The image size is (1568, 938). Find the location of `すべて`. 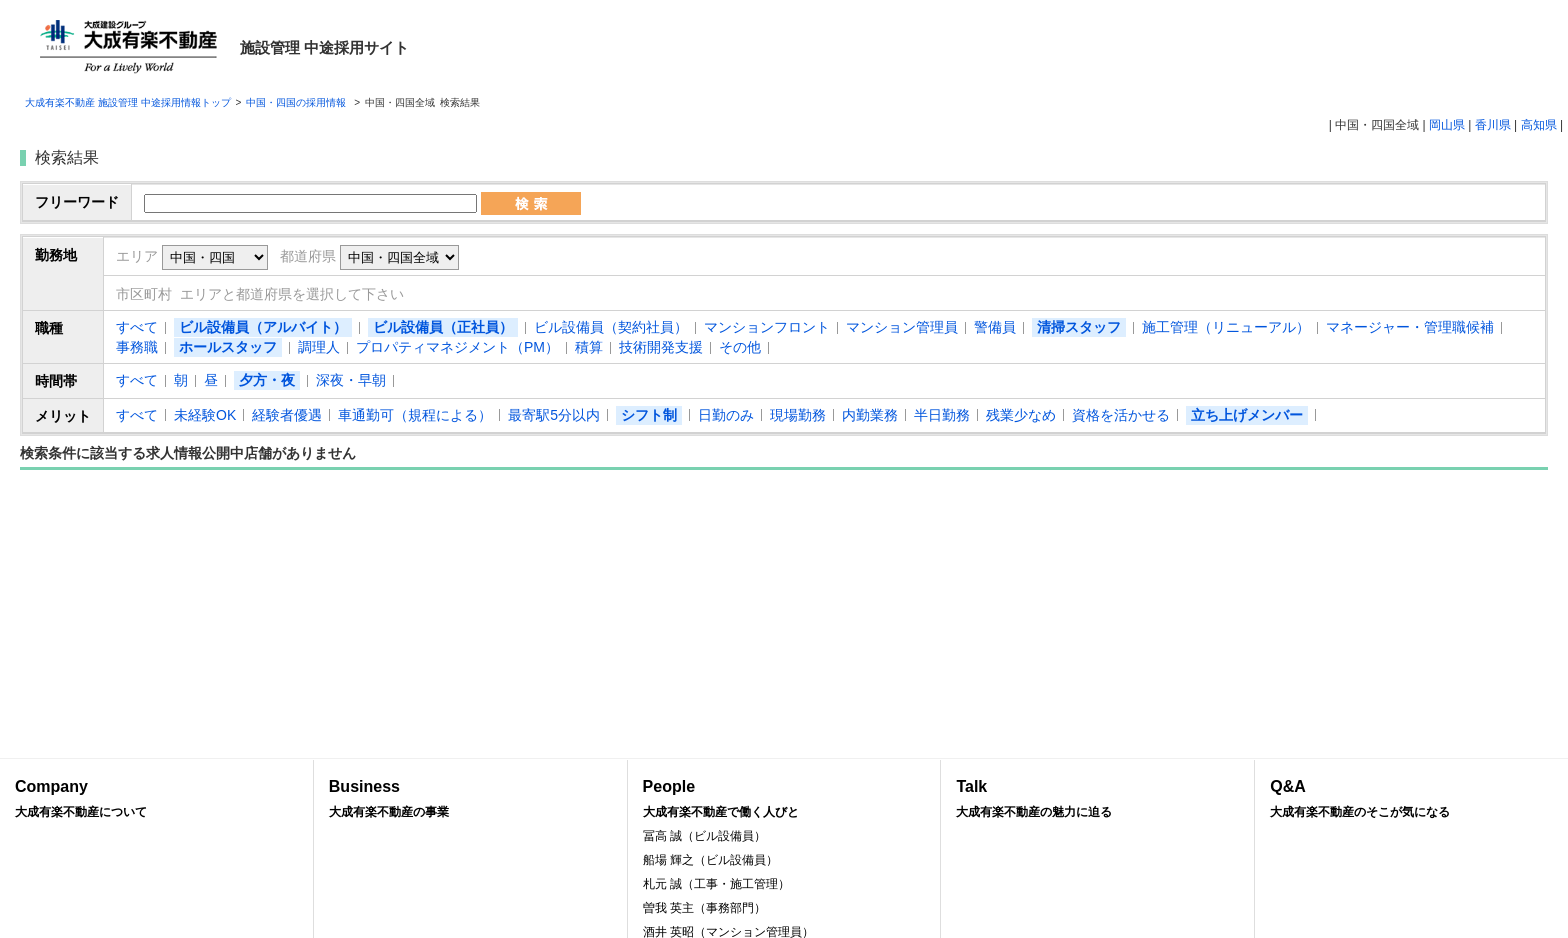

すべて is located at coordinates (137, 327).